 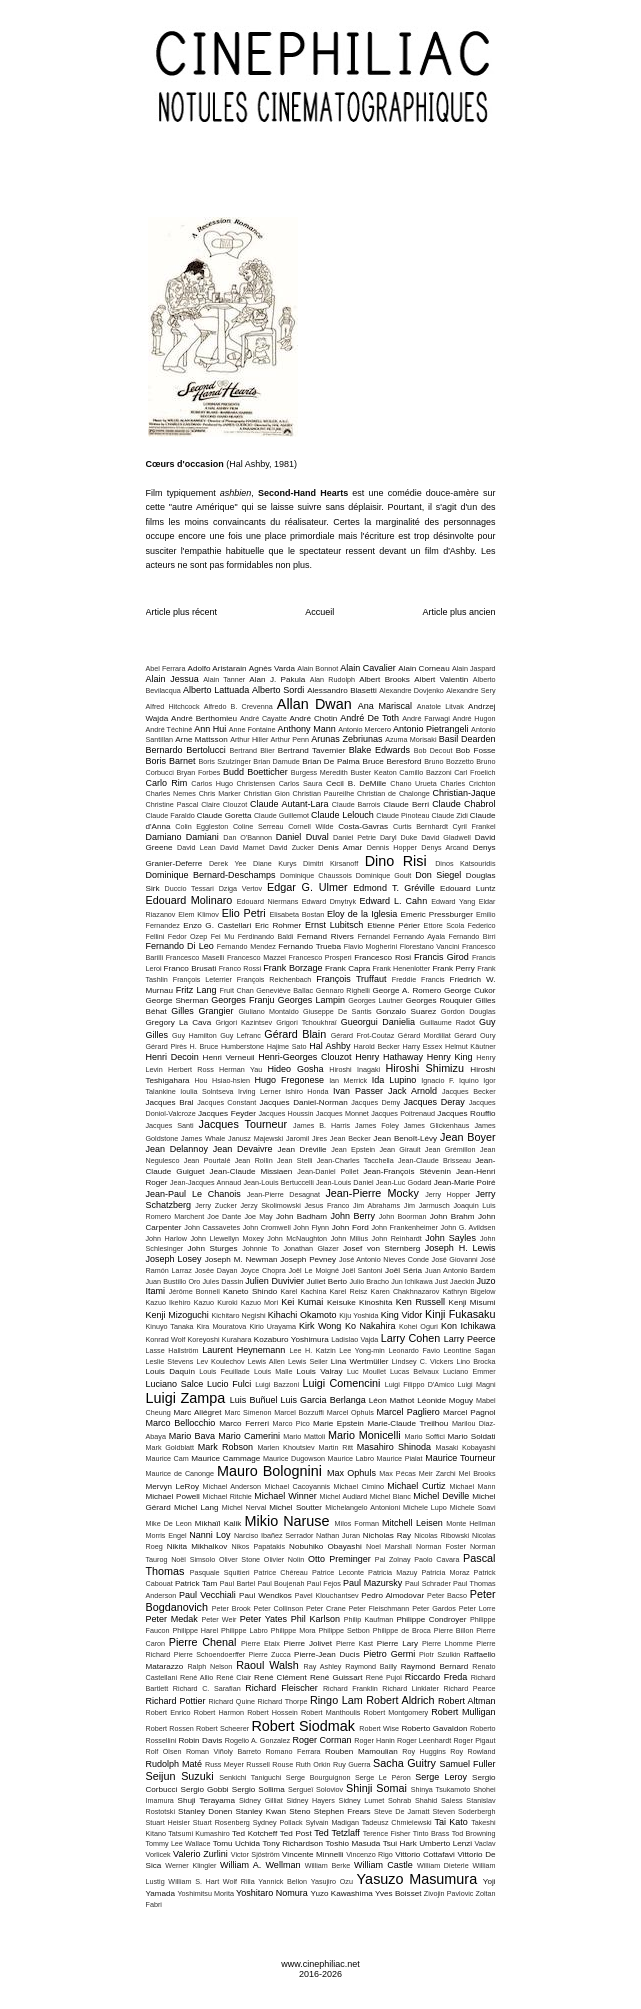 I want to click on Don Siegel, so click(x=438, y=875).